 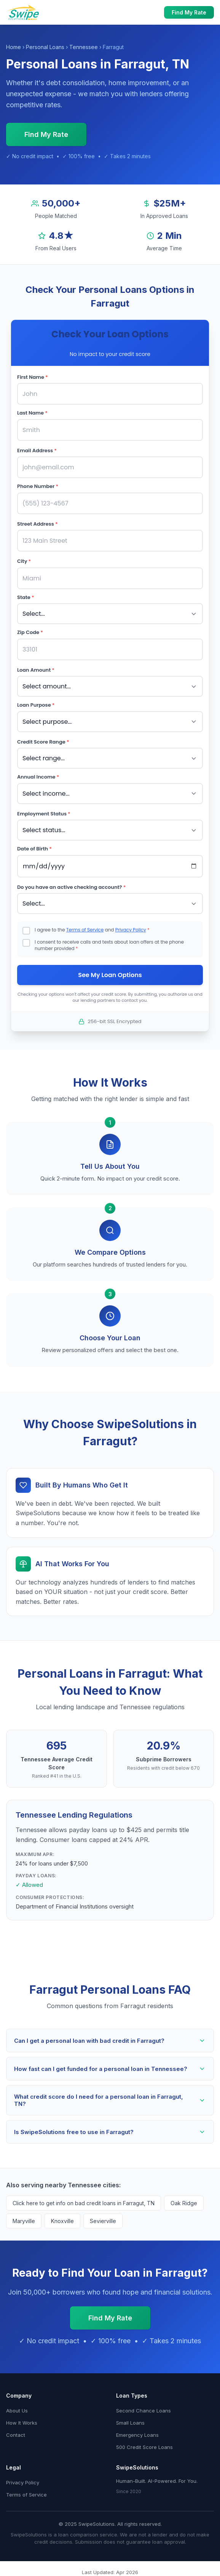 What do you see at coordinates (143, 2411) in the screenshot?
I see `Second Chance Loans` at bounding box center [143, 2411].